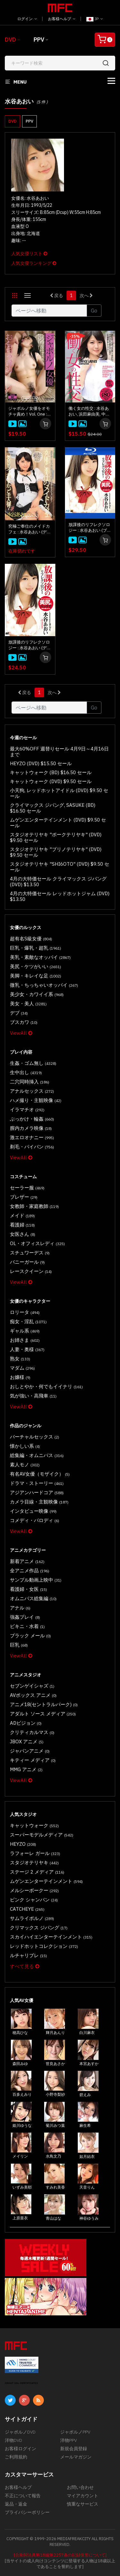 This screenshot has width=120, height=2576. What do you see at coordinates (37, 1455) in the screenshot?
I see `総集編・オムニバス` at bounding box center [37, 1455].